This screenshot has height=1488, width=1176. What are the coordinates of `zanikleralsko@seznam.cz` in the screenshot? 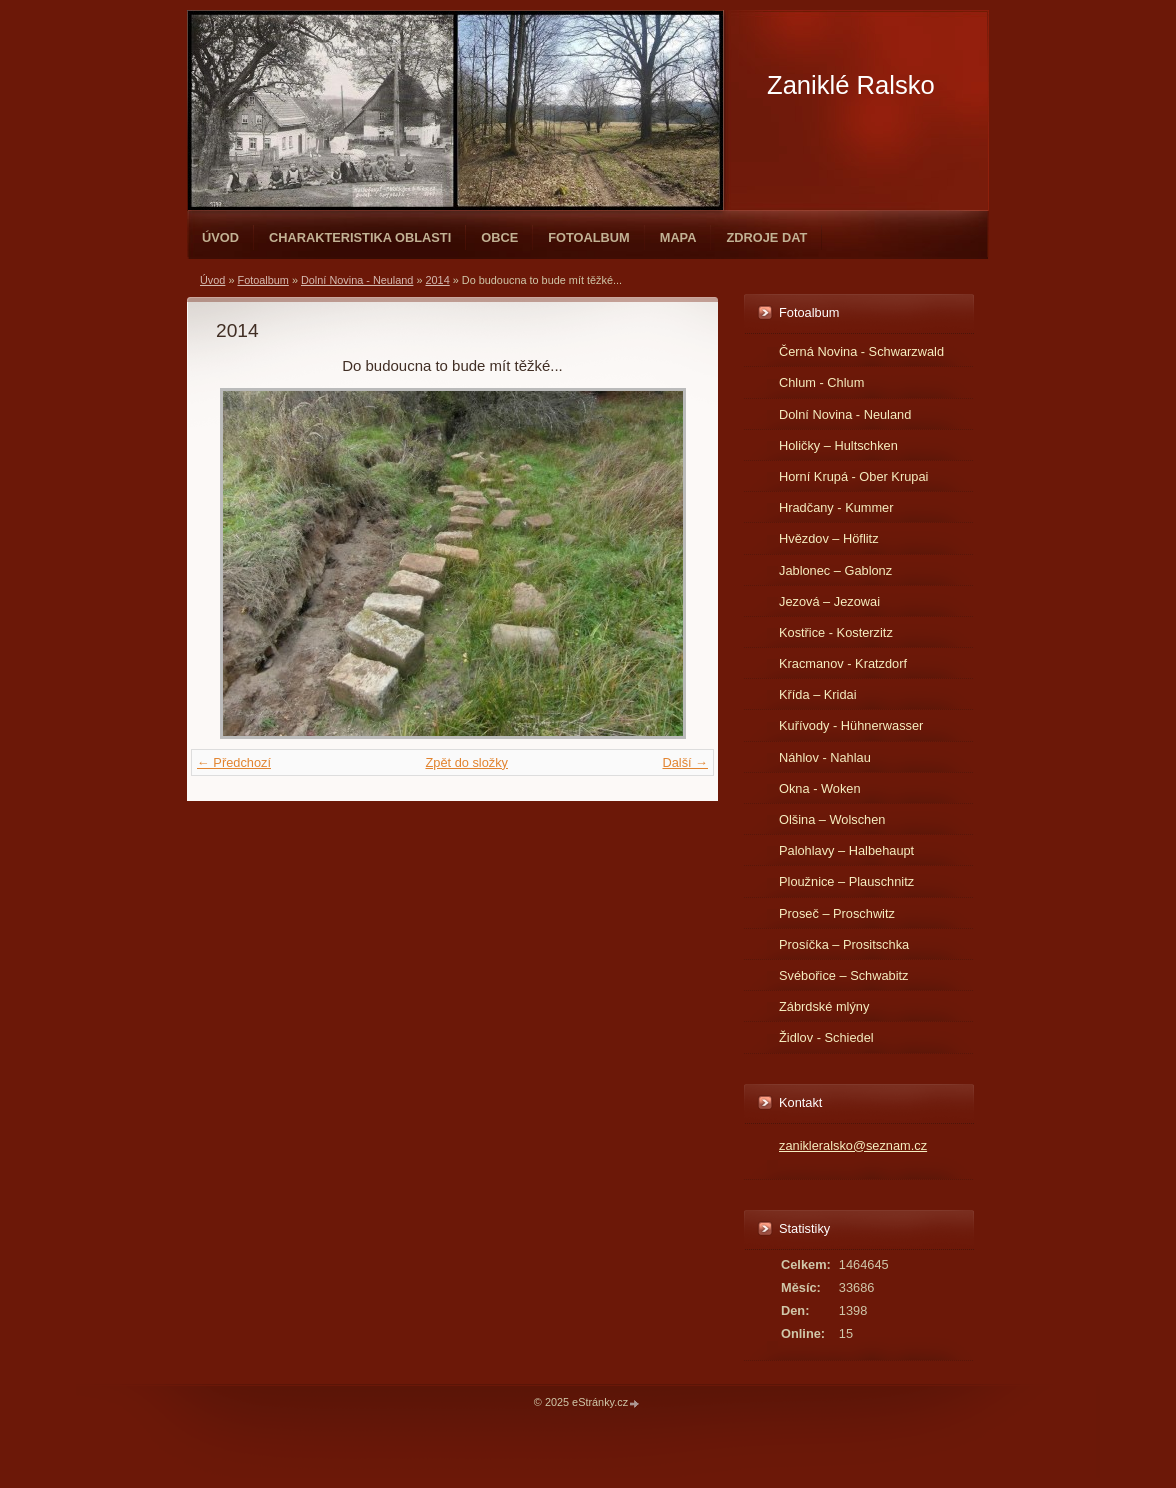 It's located at (853, 1145).